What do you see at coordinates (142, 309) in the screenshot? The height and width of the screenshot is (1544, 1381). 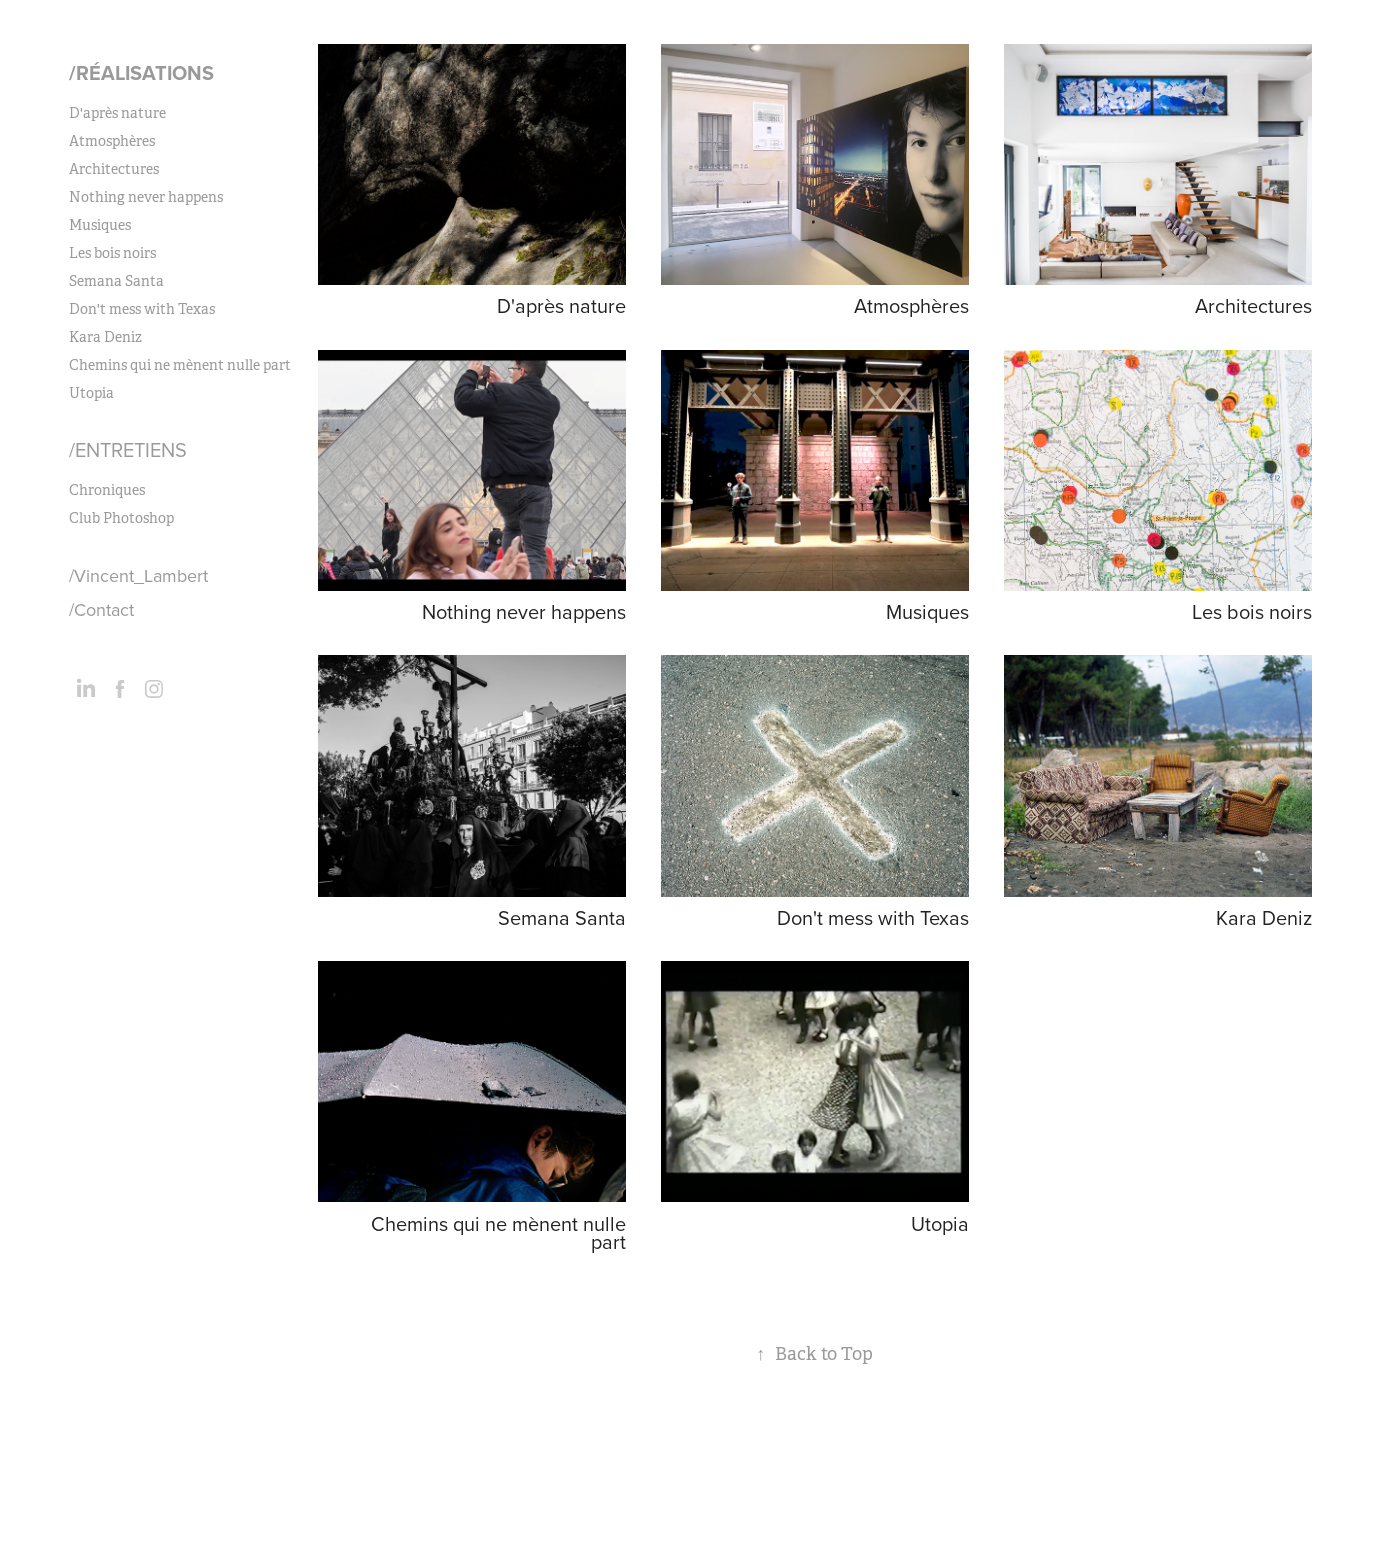 I see `Don't mess with Texas` at bounding box center [142, 309].